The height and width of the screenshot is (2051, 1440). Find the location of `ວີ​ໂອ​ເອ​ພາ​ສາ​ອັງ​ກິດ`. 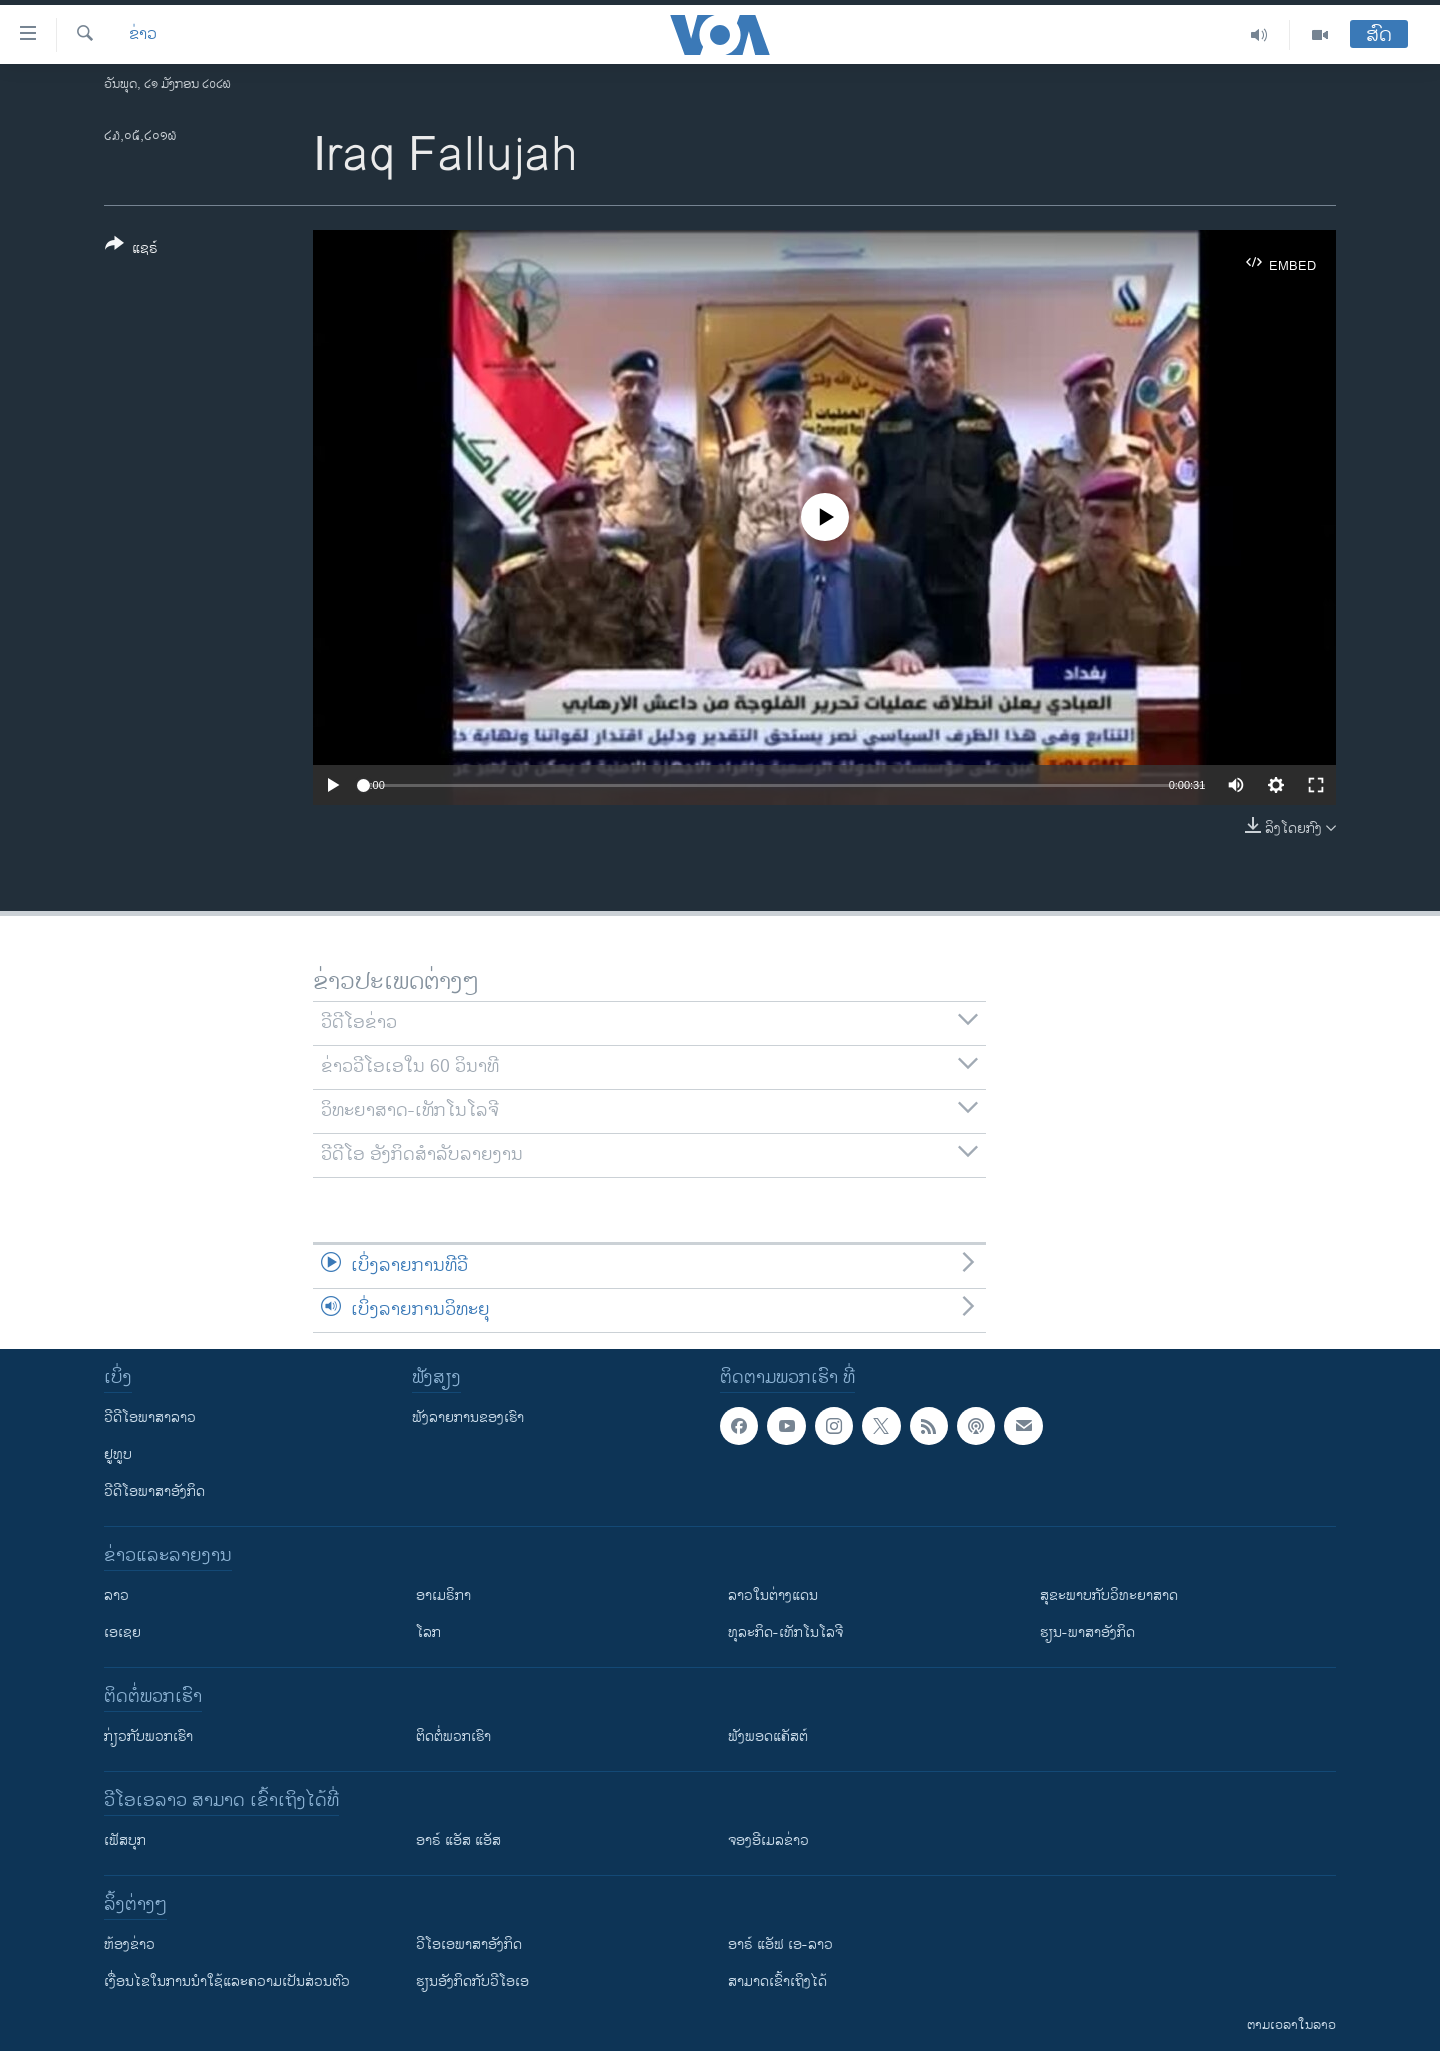

ວີ​ໂອ​ເອ​ພາ​ສາ​ອັງ​ກິດ is located at coordinates (469, 1944).